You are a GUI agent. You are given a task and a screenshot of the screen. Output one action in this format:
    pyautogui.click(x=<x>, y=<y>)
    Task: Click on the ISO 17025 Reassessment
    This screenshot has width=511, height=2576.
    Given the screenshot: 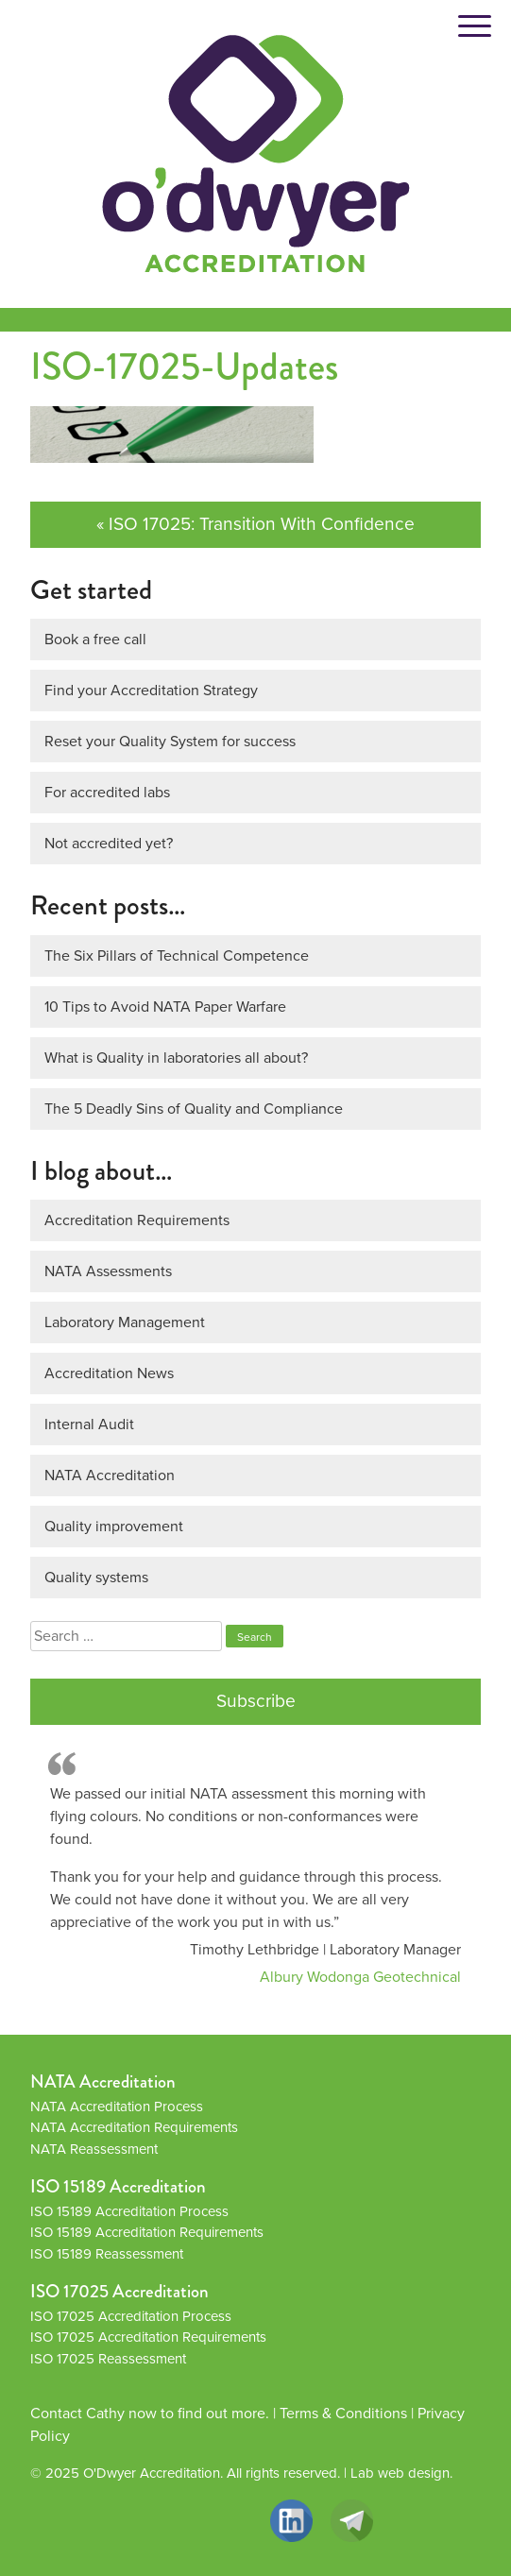 What is the action you would take?
    pyautogui.click(x=108, y=2358)
    